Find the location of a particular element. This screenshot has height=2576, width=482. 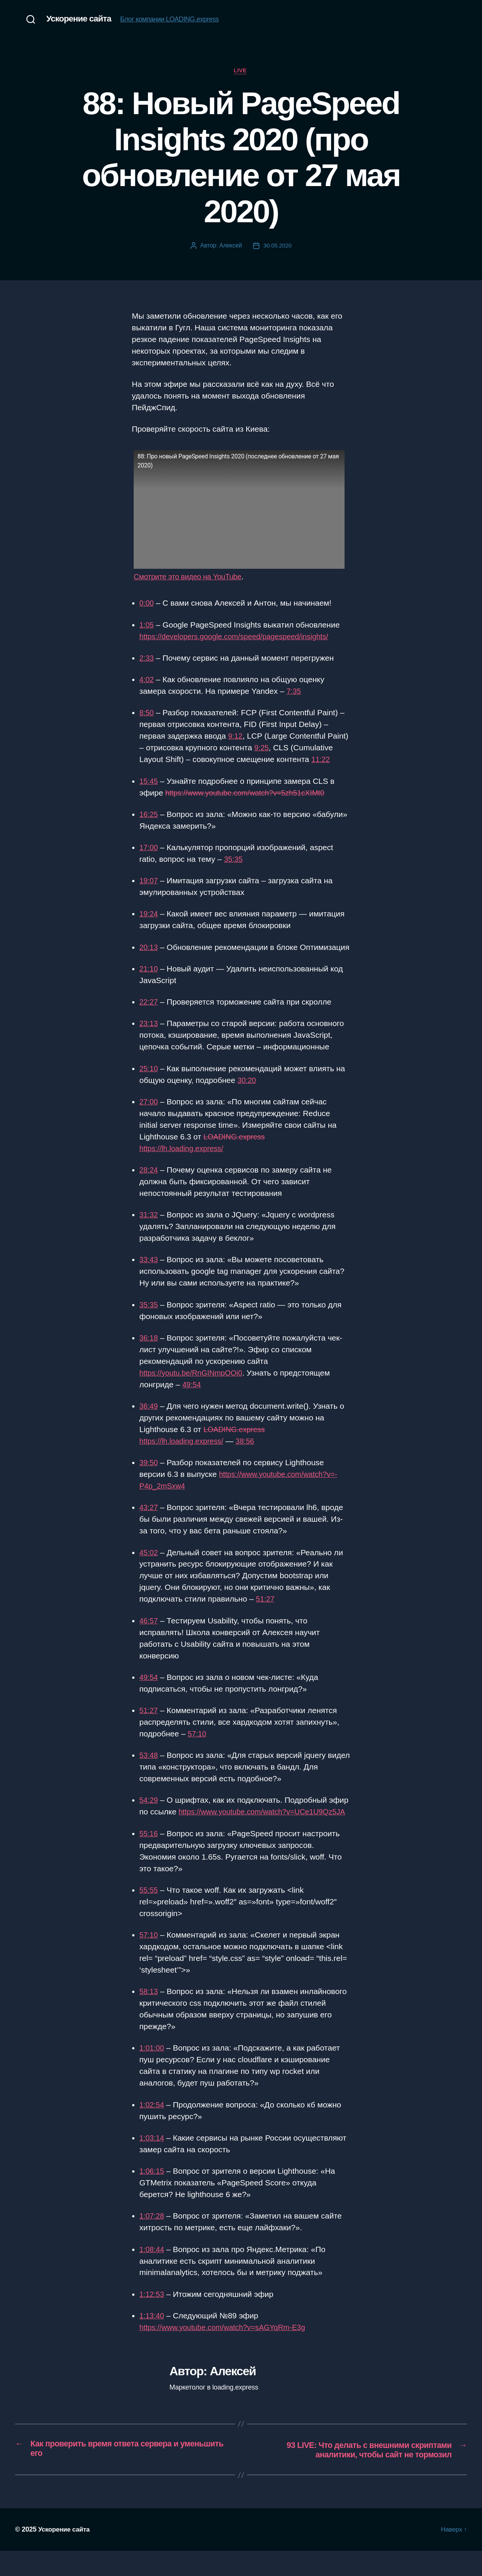

45:02 is located at coordinates (149, 1565).